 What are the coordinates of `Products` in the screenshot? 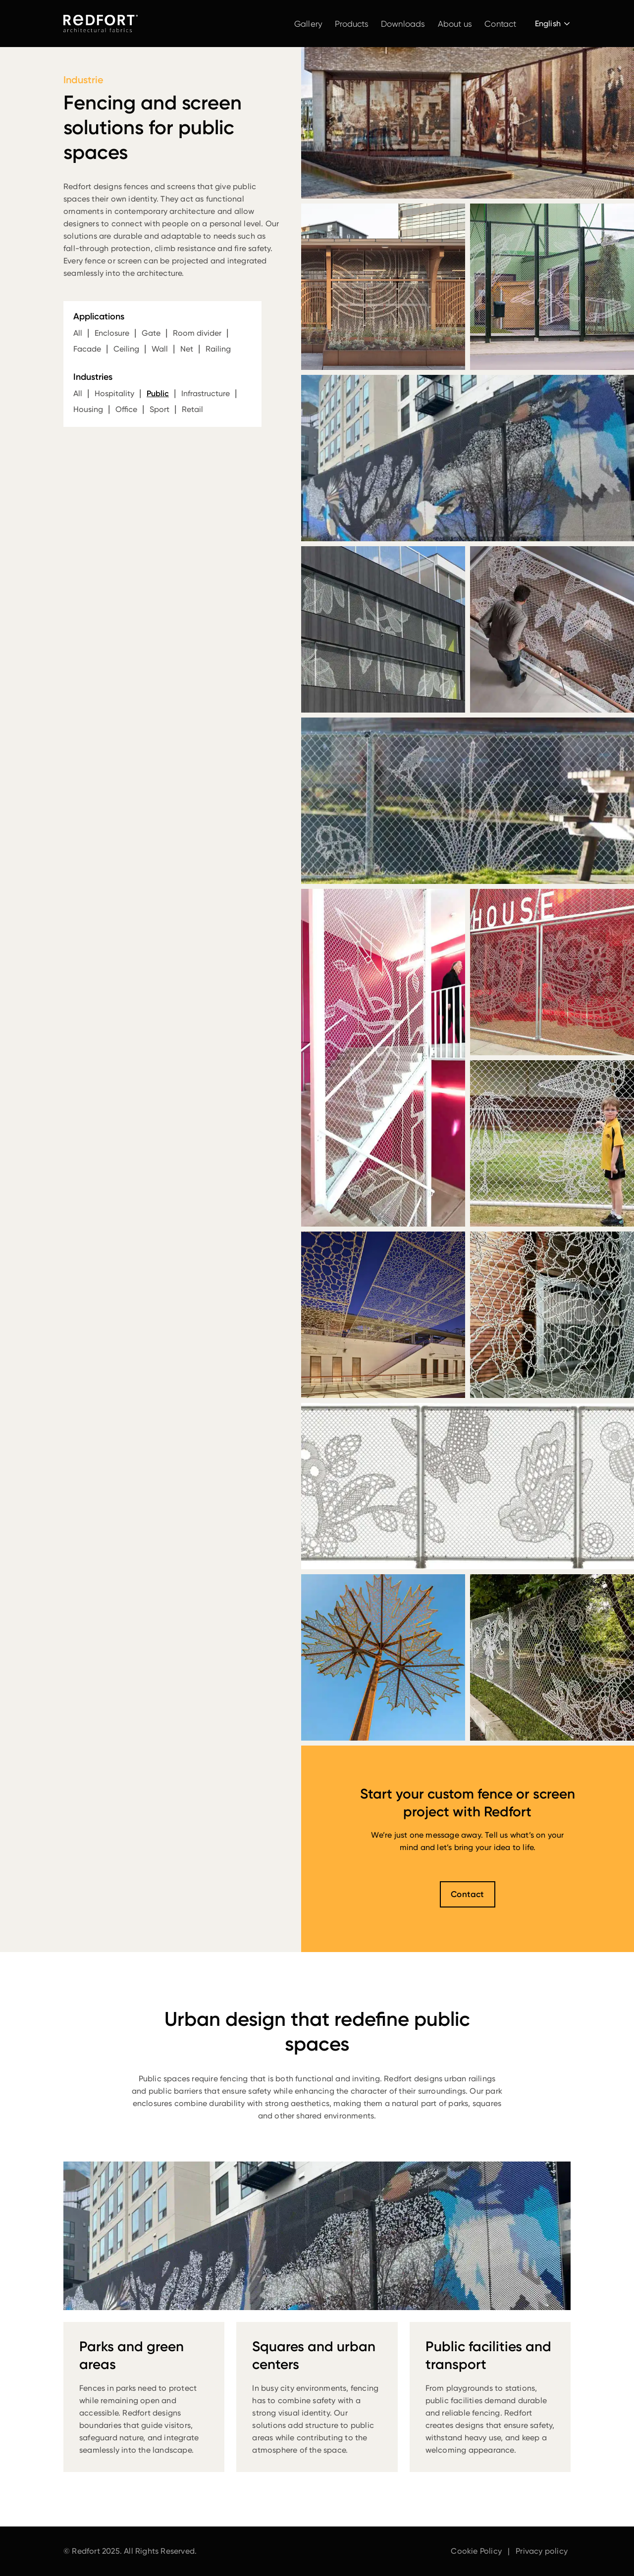 It's located at (352, 24).